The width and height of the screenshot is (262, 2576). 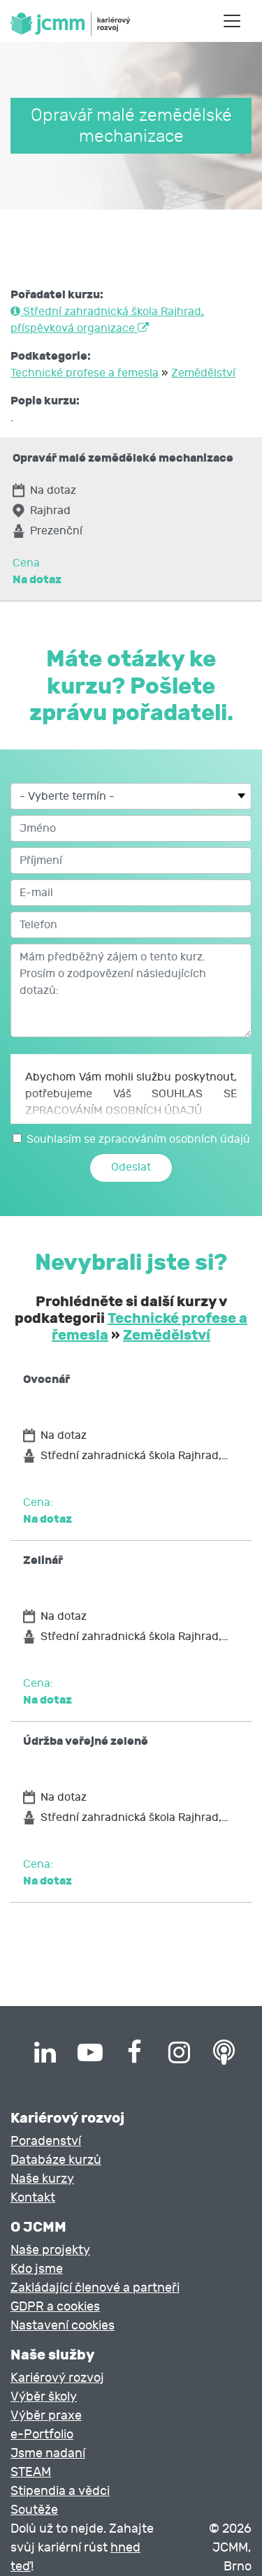 I want to click on Zemědělství, so click(x=203, y=373).